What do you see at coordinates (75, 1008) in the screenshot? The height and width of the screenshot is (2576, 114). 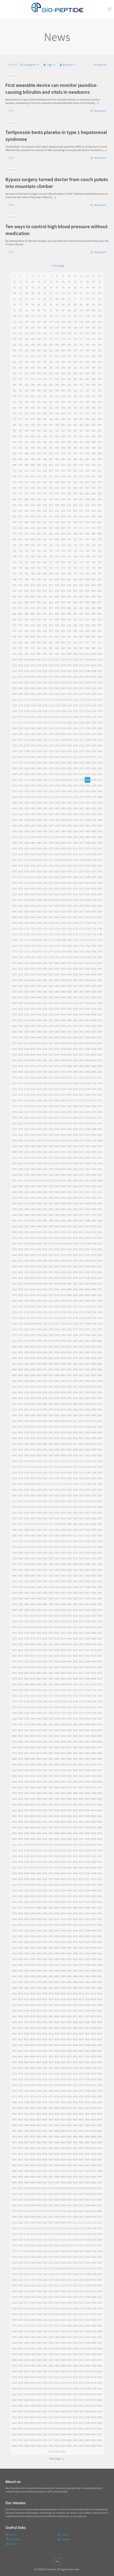 I see `1931` at bounding box center [75, 1008].